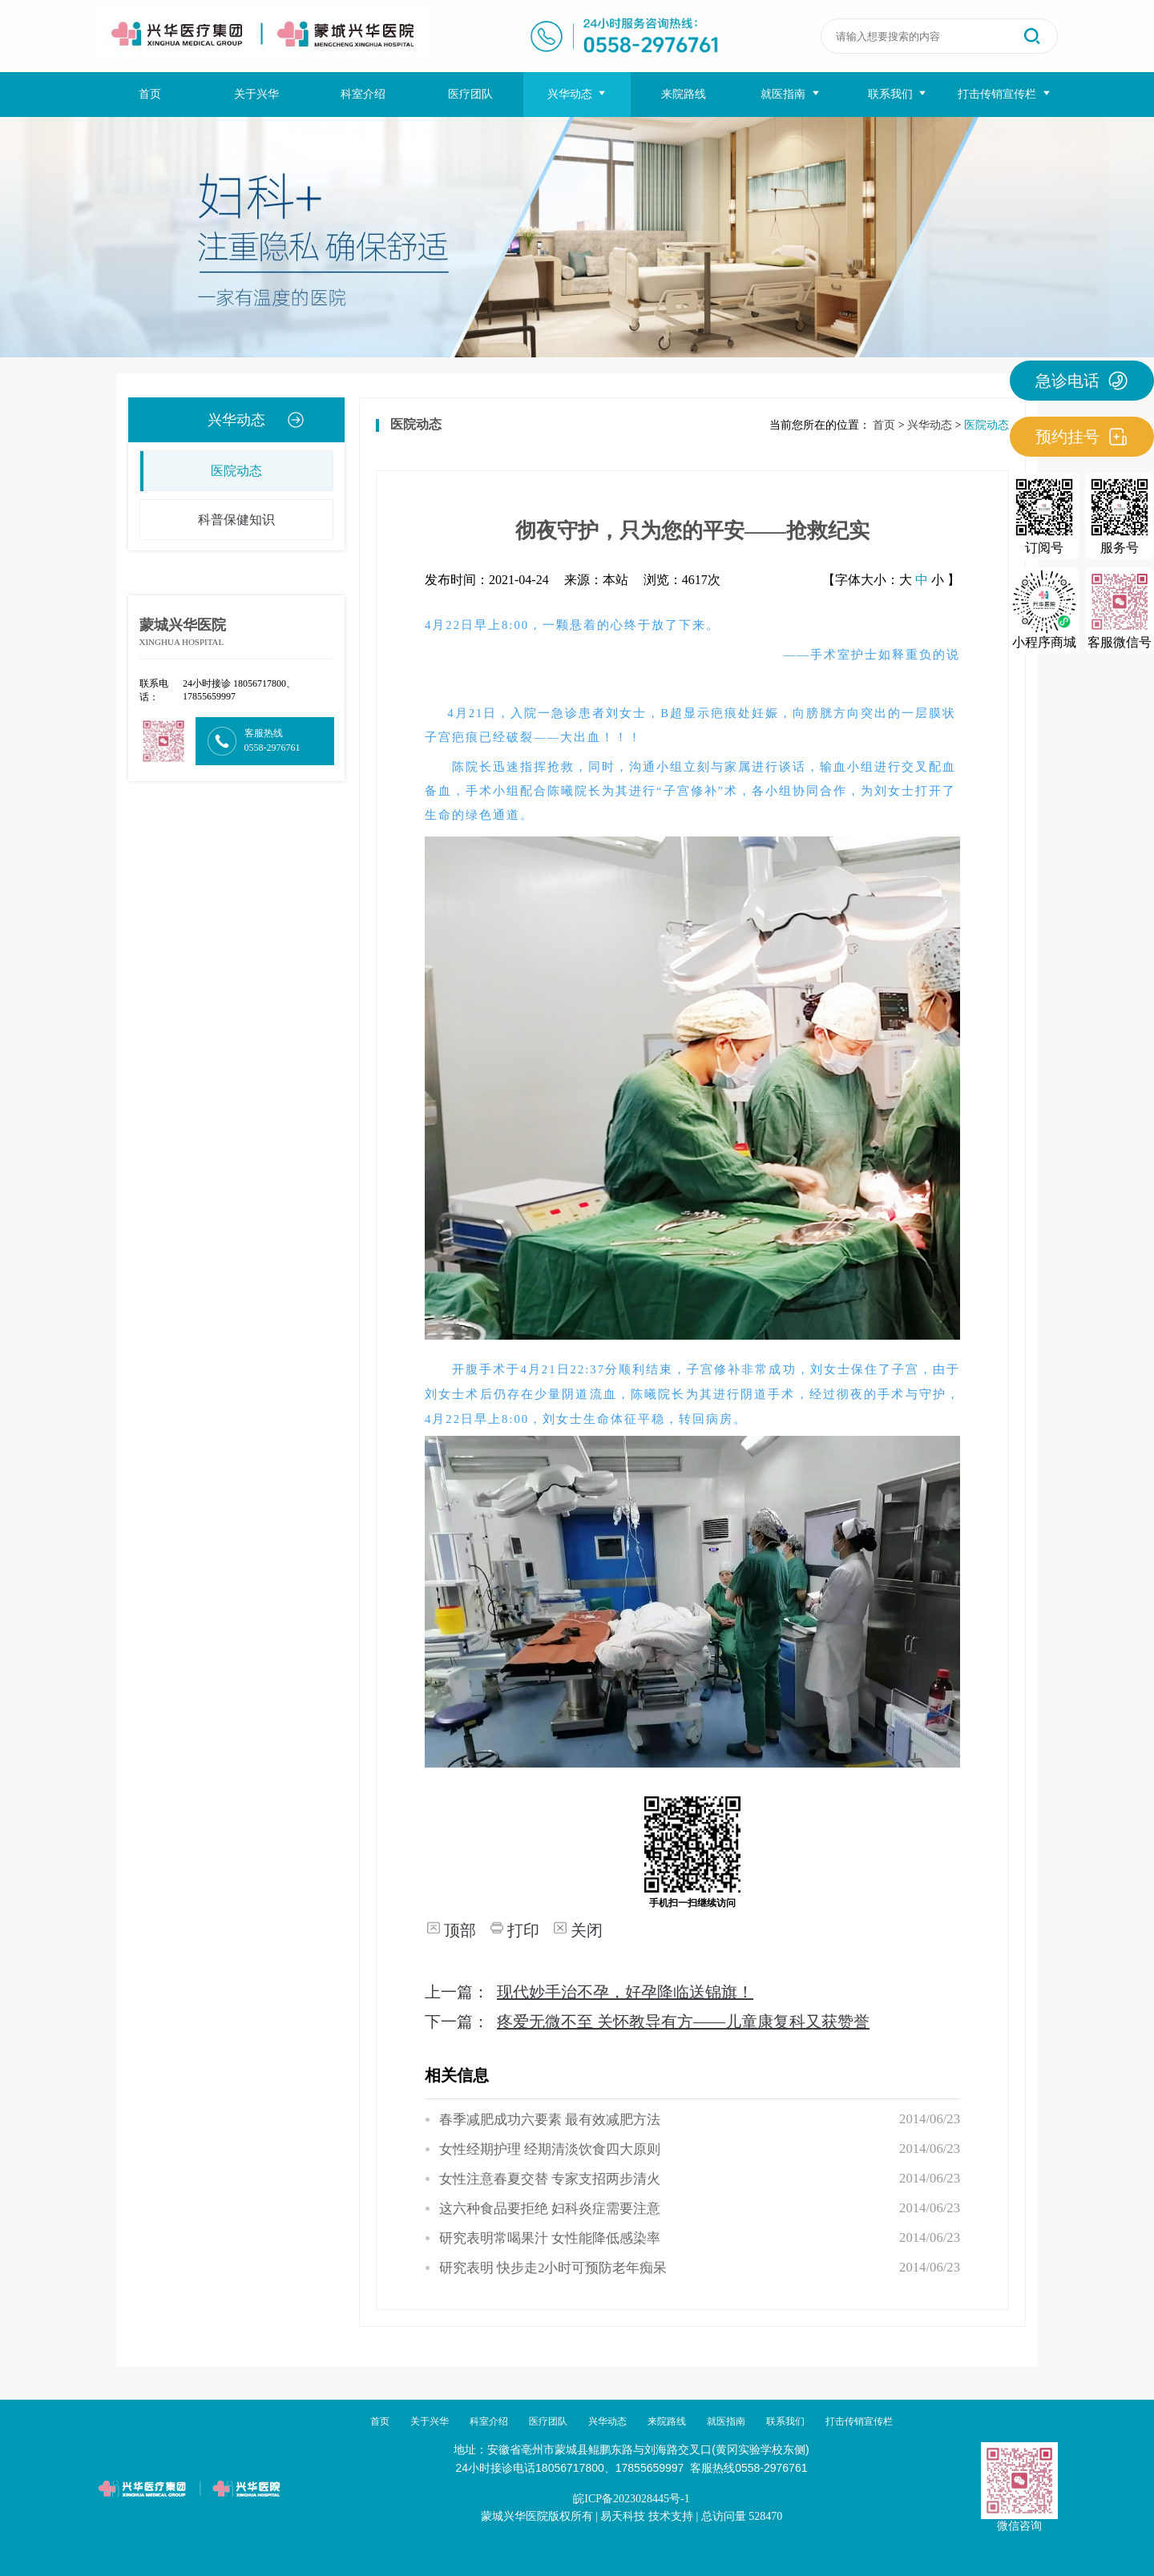 The width and height of the screenshot is (1154, 2576). What do you see at coordinates (577, 94) in the screenshot?
I see `兴华动态` at bounding box center [577, 94].